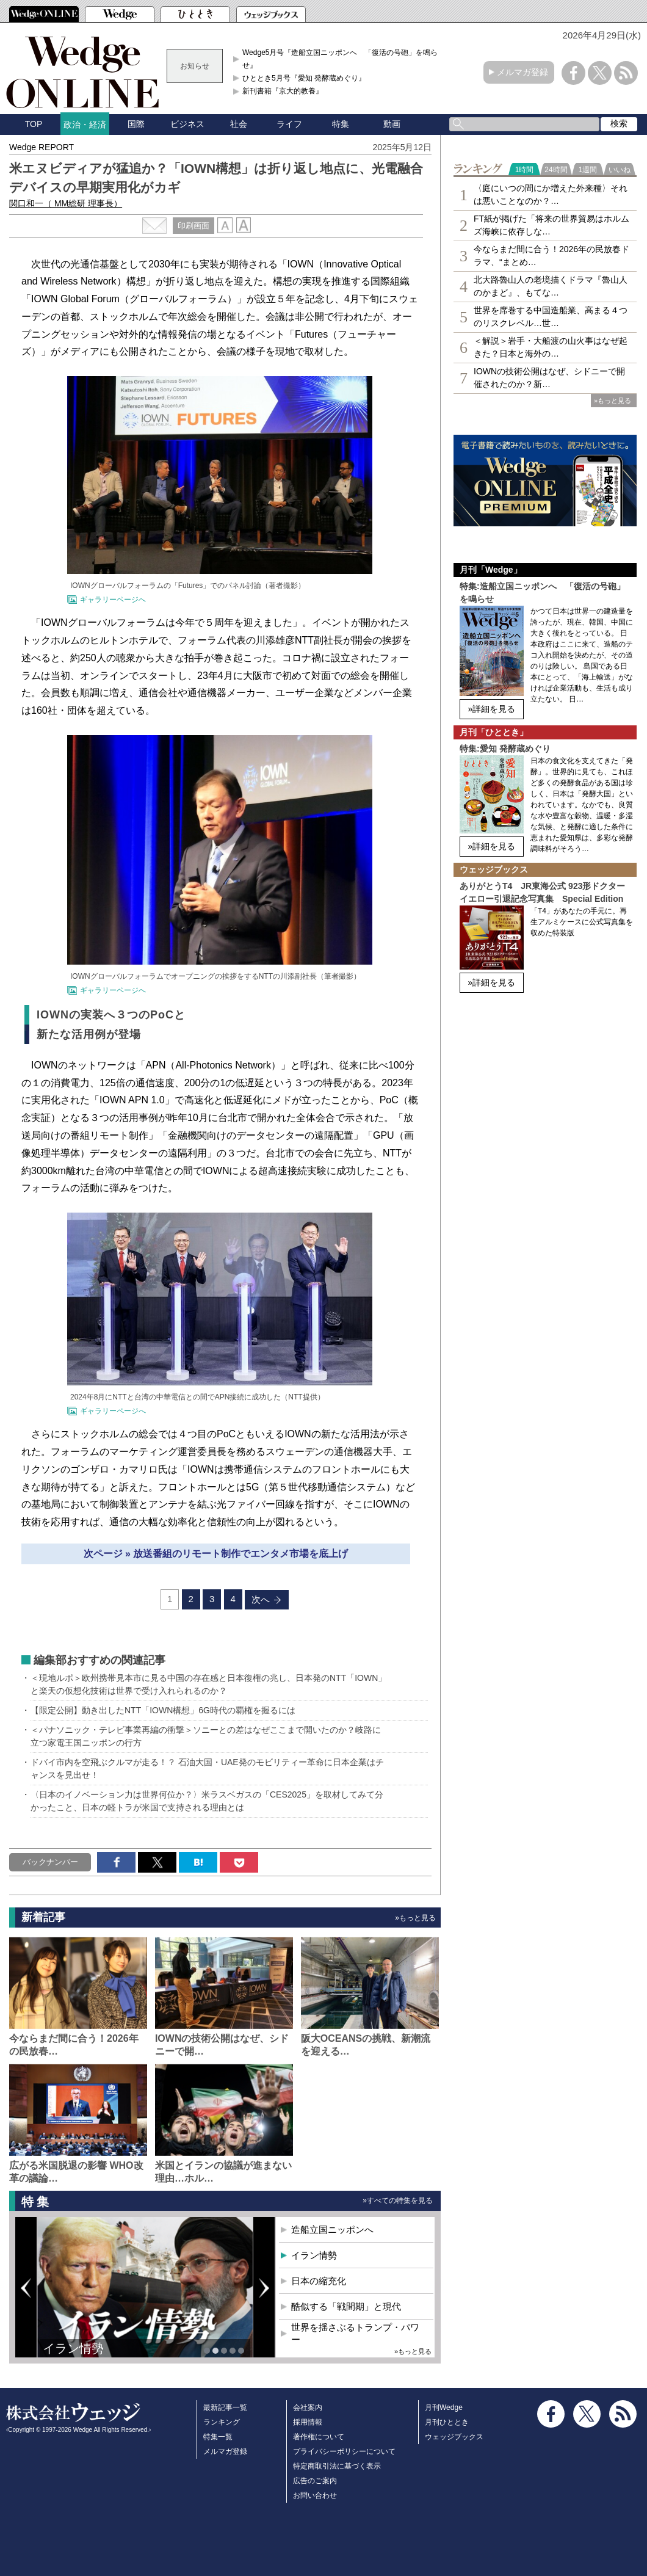 This screenshot has width=647, height=2576. I want to click on 日本の縮充化, so click(318, 2281).